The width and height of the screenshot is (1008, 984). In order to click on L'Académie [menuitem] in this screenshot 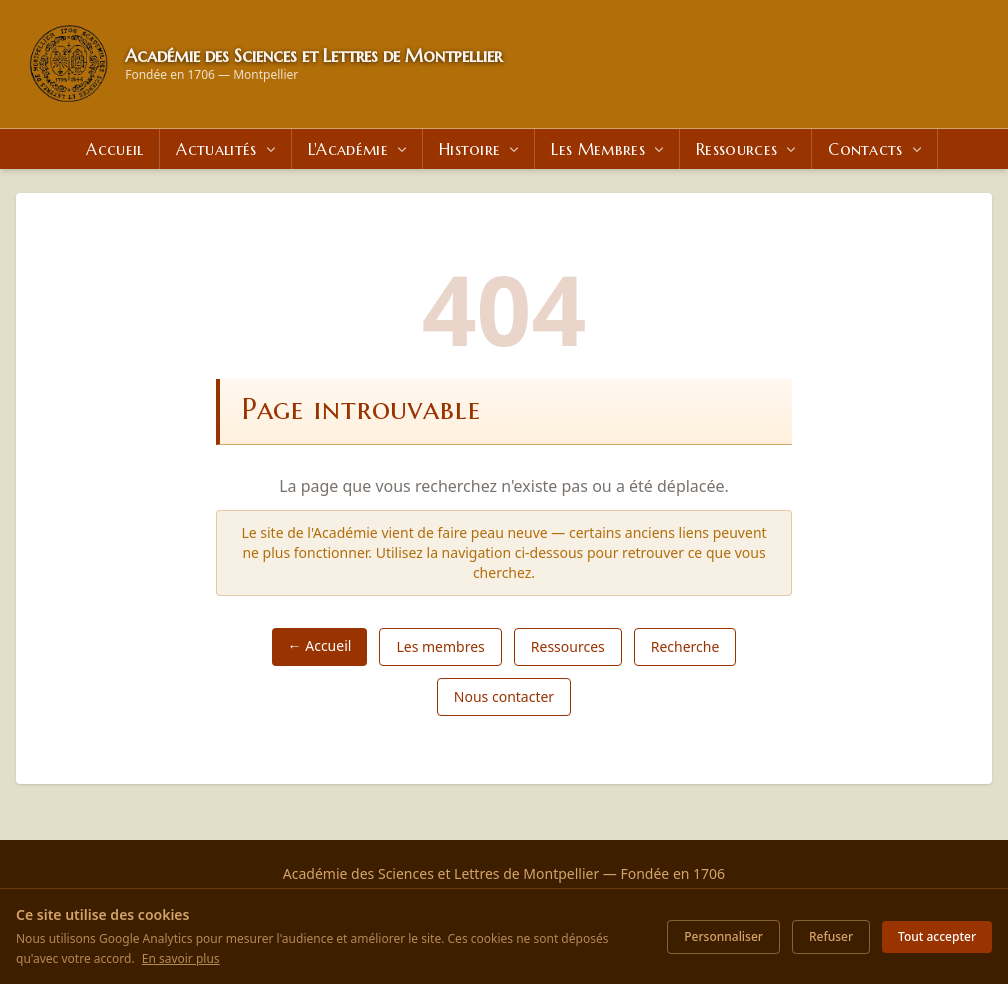, I will do `click(359, 149)`.